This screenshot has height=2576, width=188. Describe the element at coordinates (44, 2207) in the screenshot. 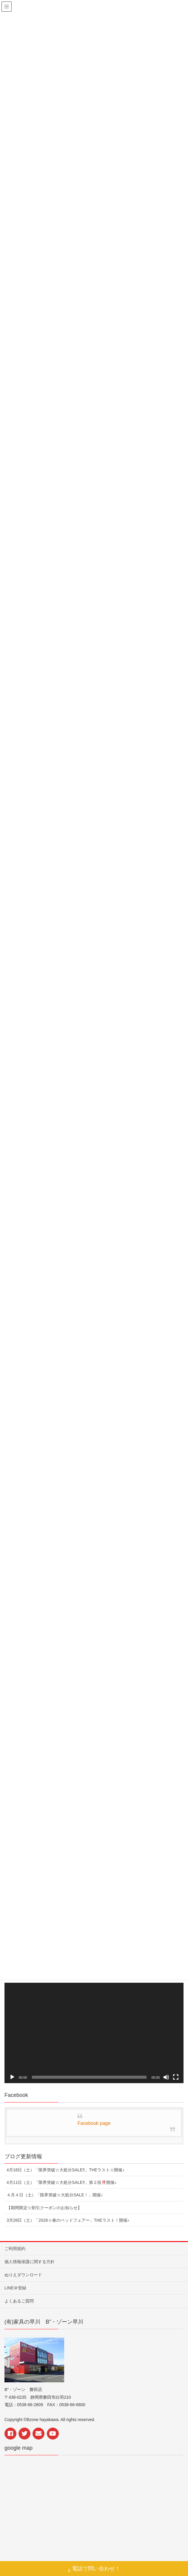

I see `【期間限定☆割引クーポンのお知らせ】` at that location.